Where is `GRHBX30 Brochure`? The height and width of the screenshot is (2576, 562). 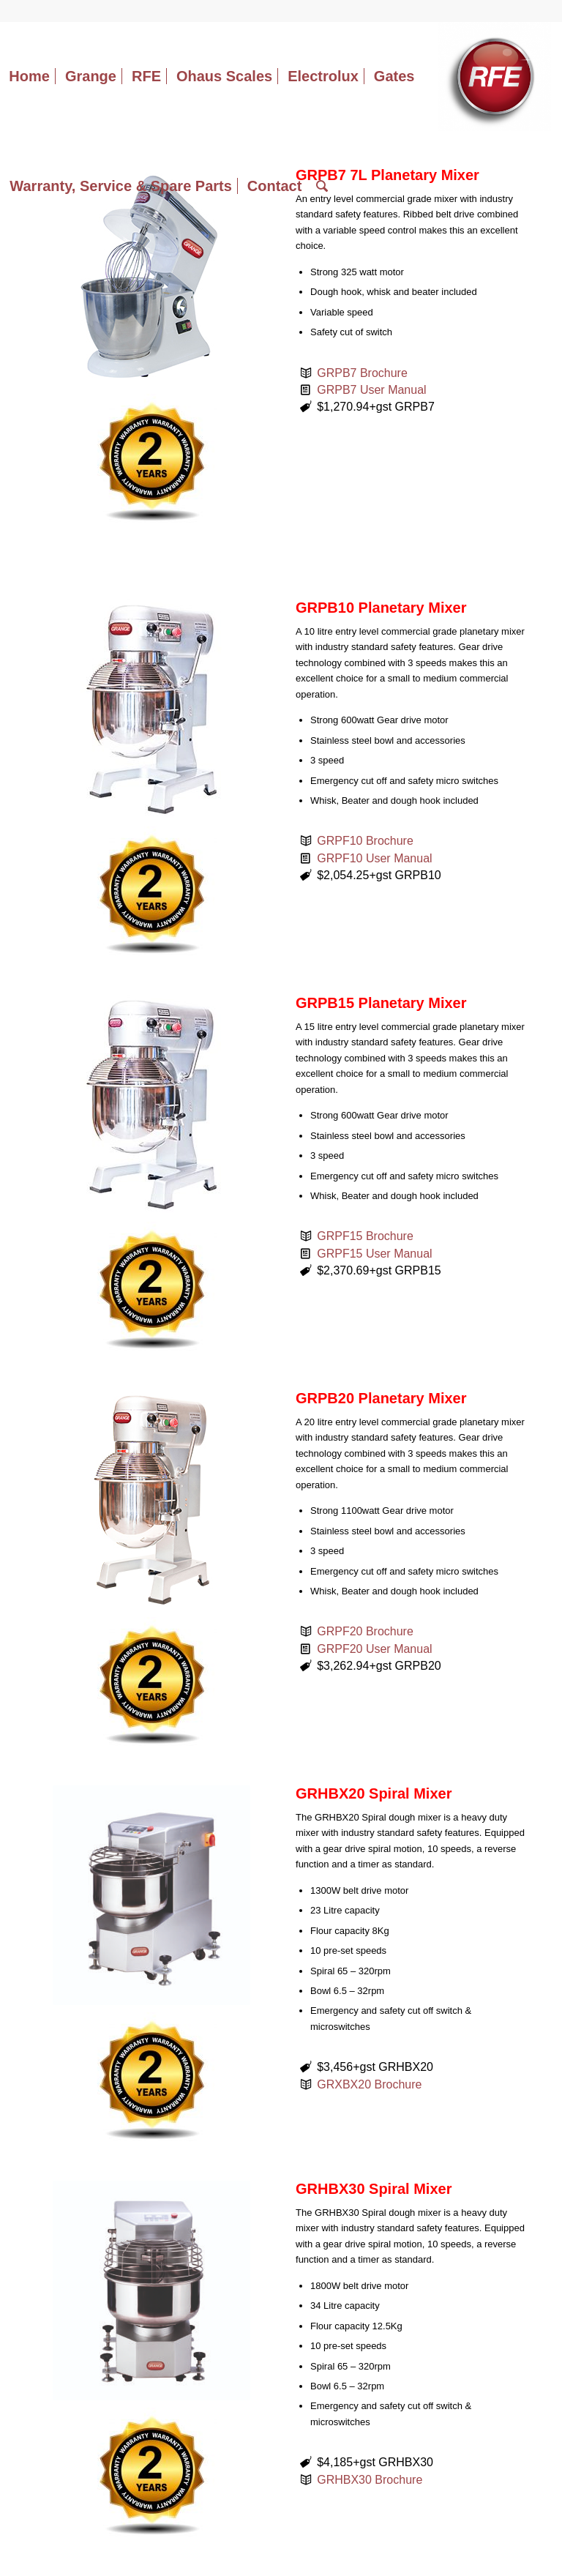
GRHBX30 Brochure is located at coordinates (369, 2480).